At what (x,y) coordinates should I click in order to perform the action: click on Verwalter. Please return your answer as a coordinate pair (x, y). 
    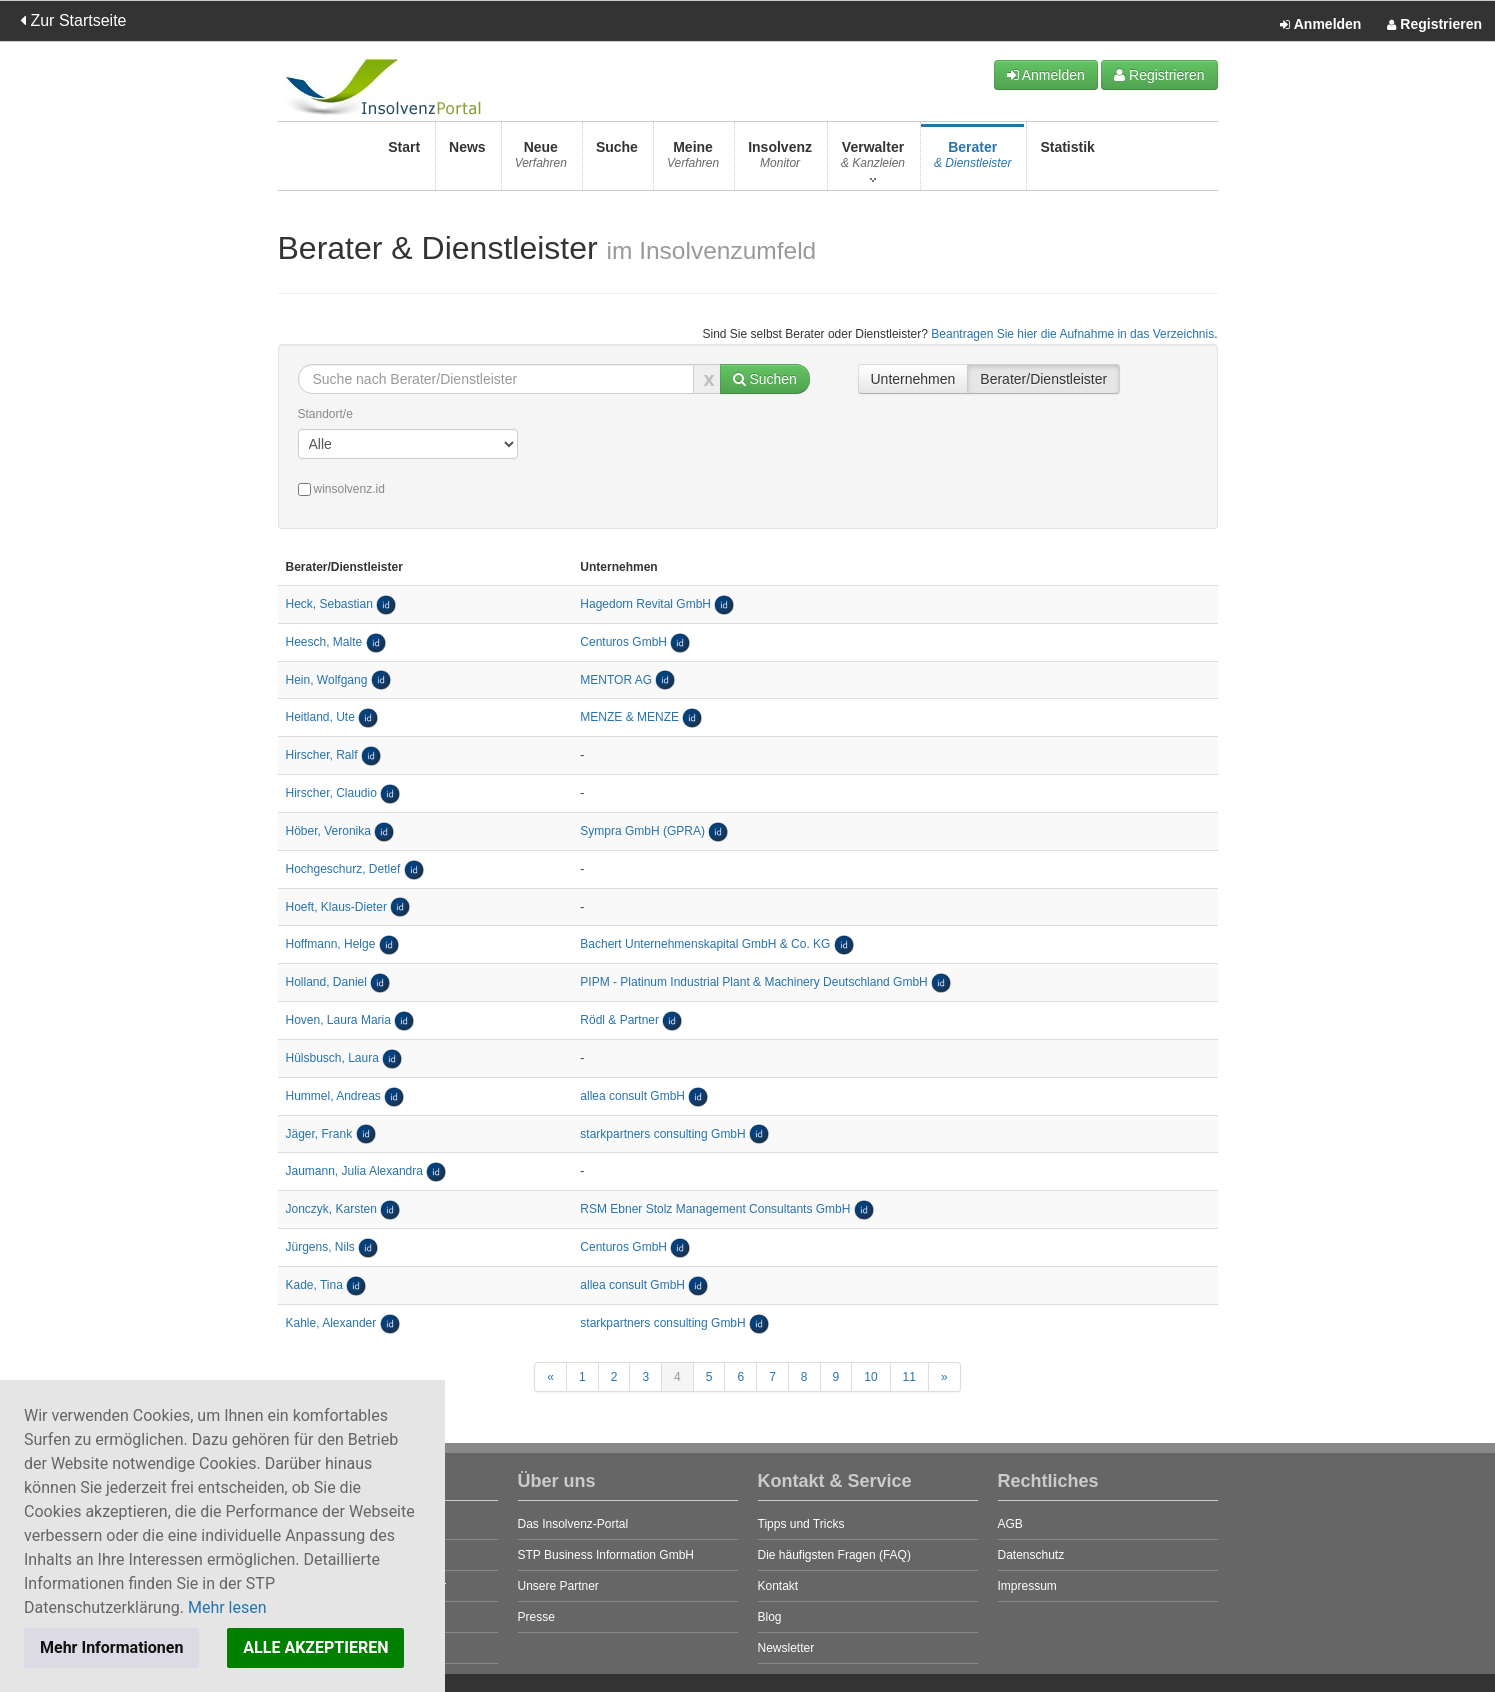
    Looking at the image, I should click on (873, 160).